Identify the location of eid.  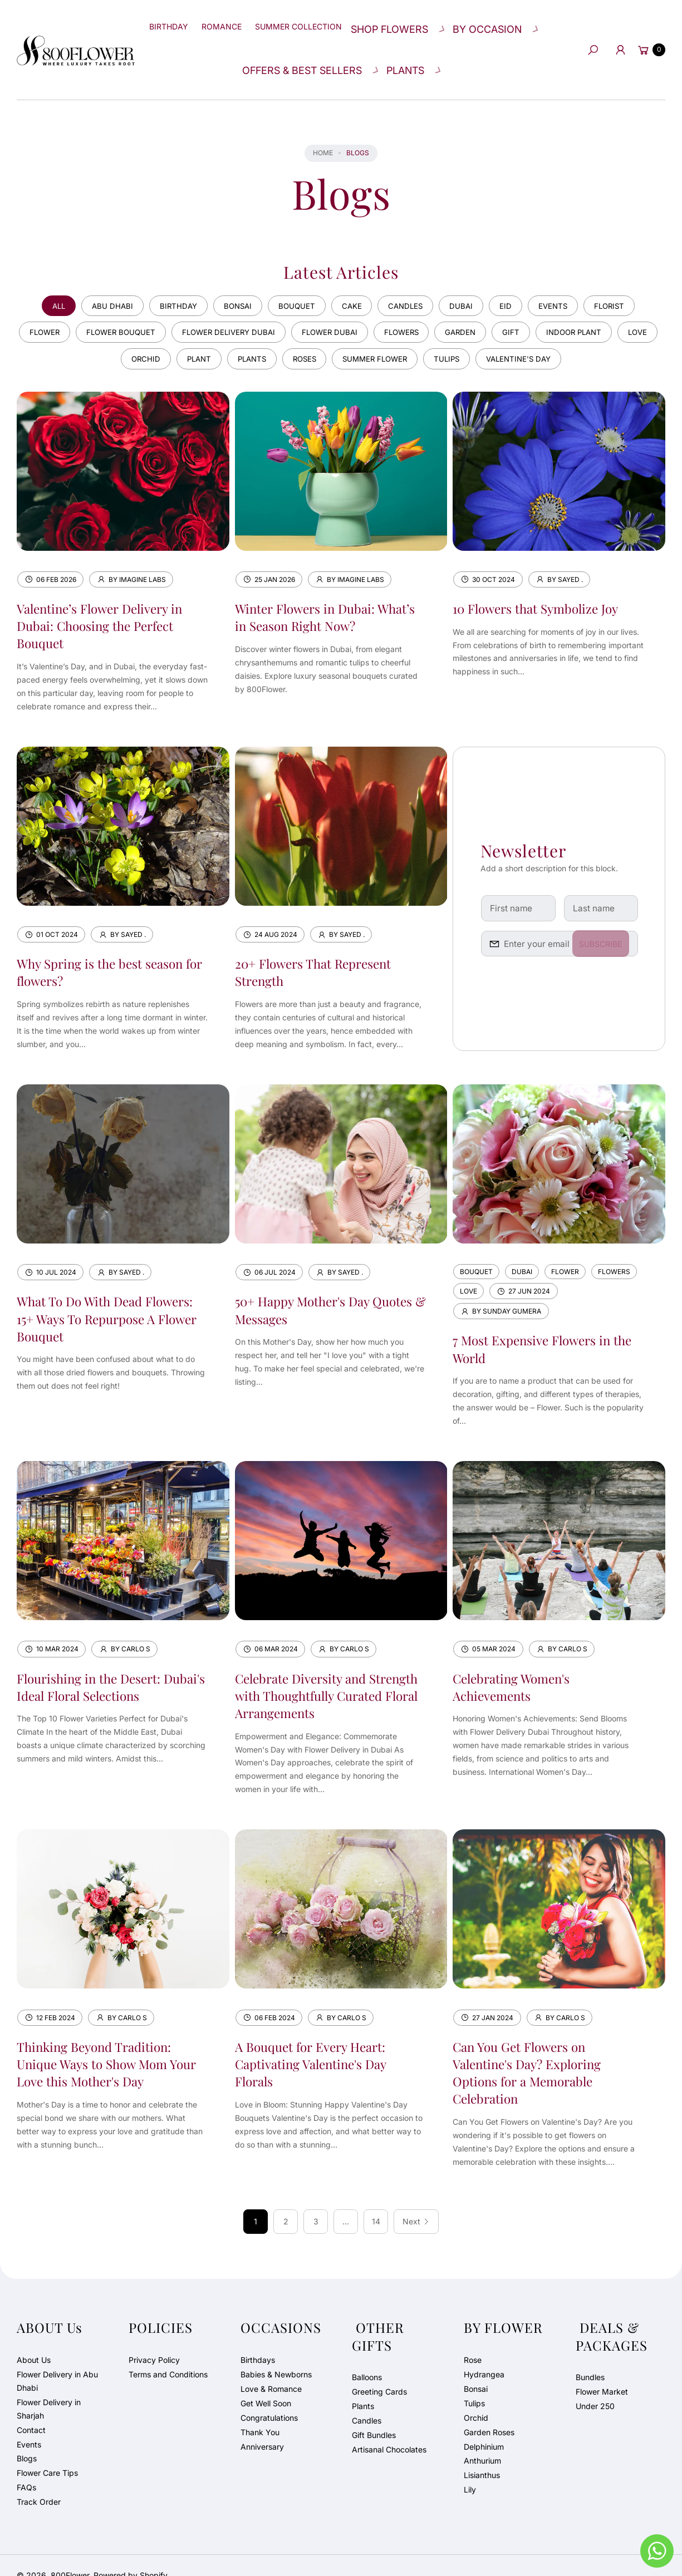
(516, 278).